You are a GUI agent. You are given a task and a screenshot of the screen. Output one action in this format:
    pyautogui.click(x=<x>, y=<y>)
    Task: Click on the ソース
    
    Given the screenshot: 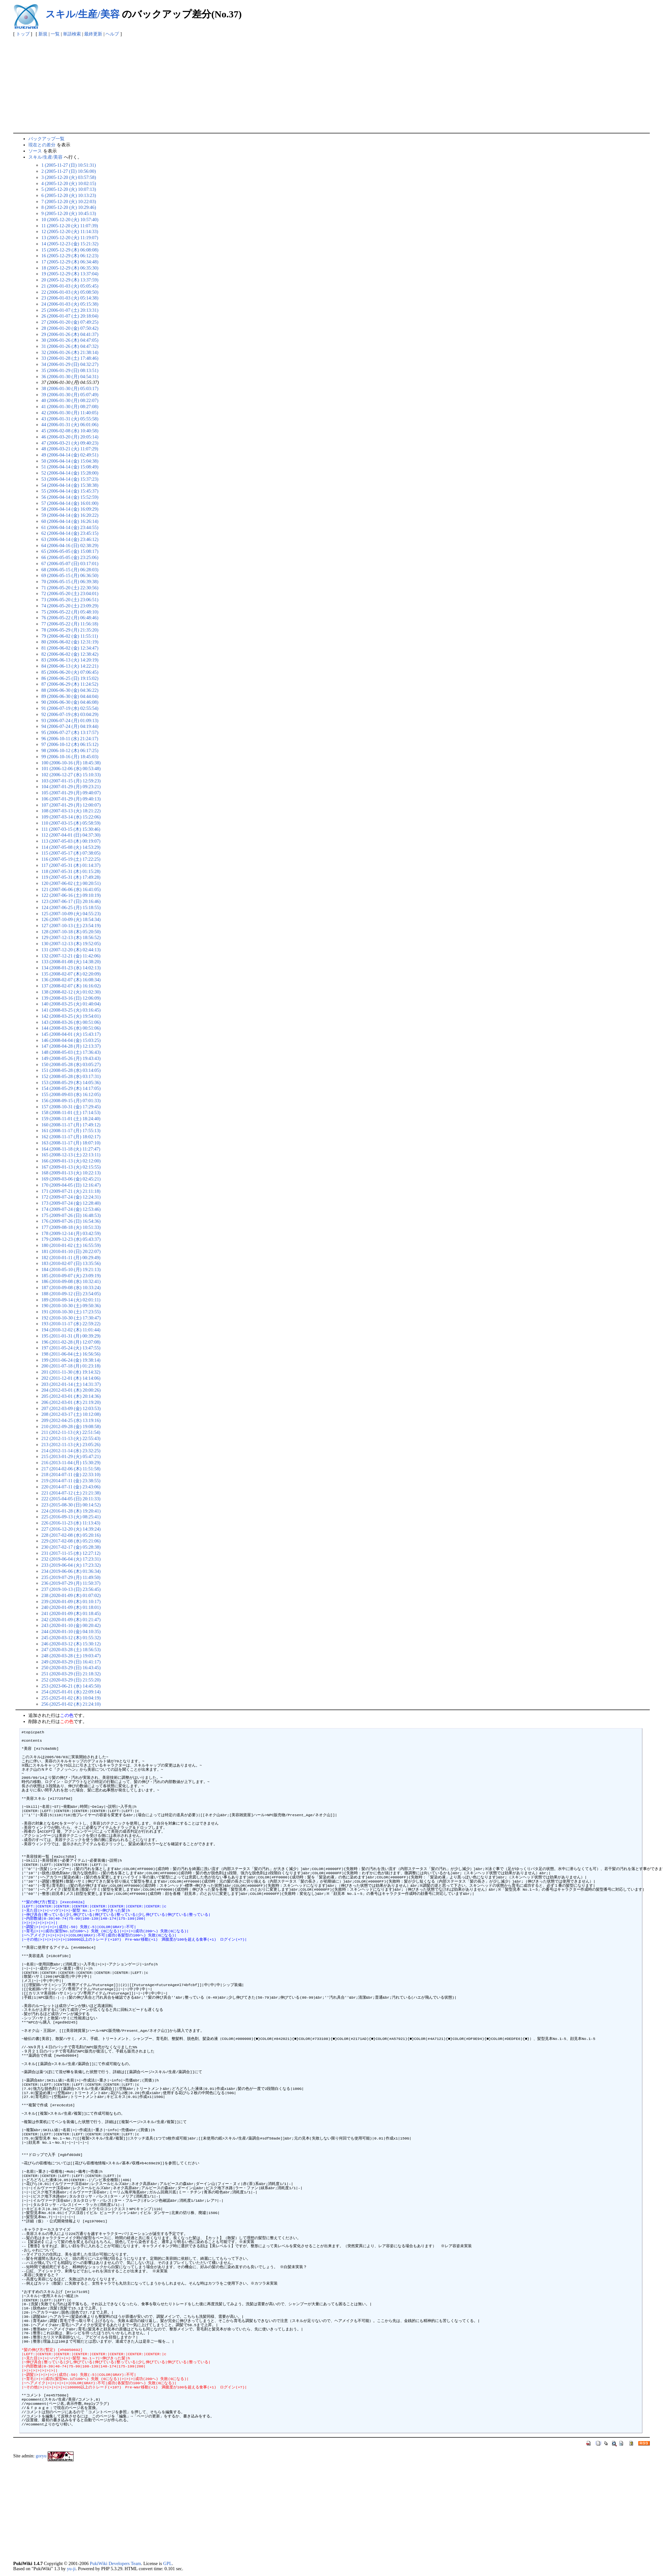 What is the action you would take?
    pyautogui.click(x=35, y=150)
    